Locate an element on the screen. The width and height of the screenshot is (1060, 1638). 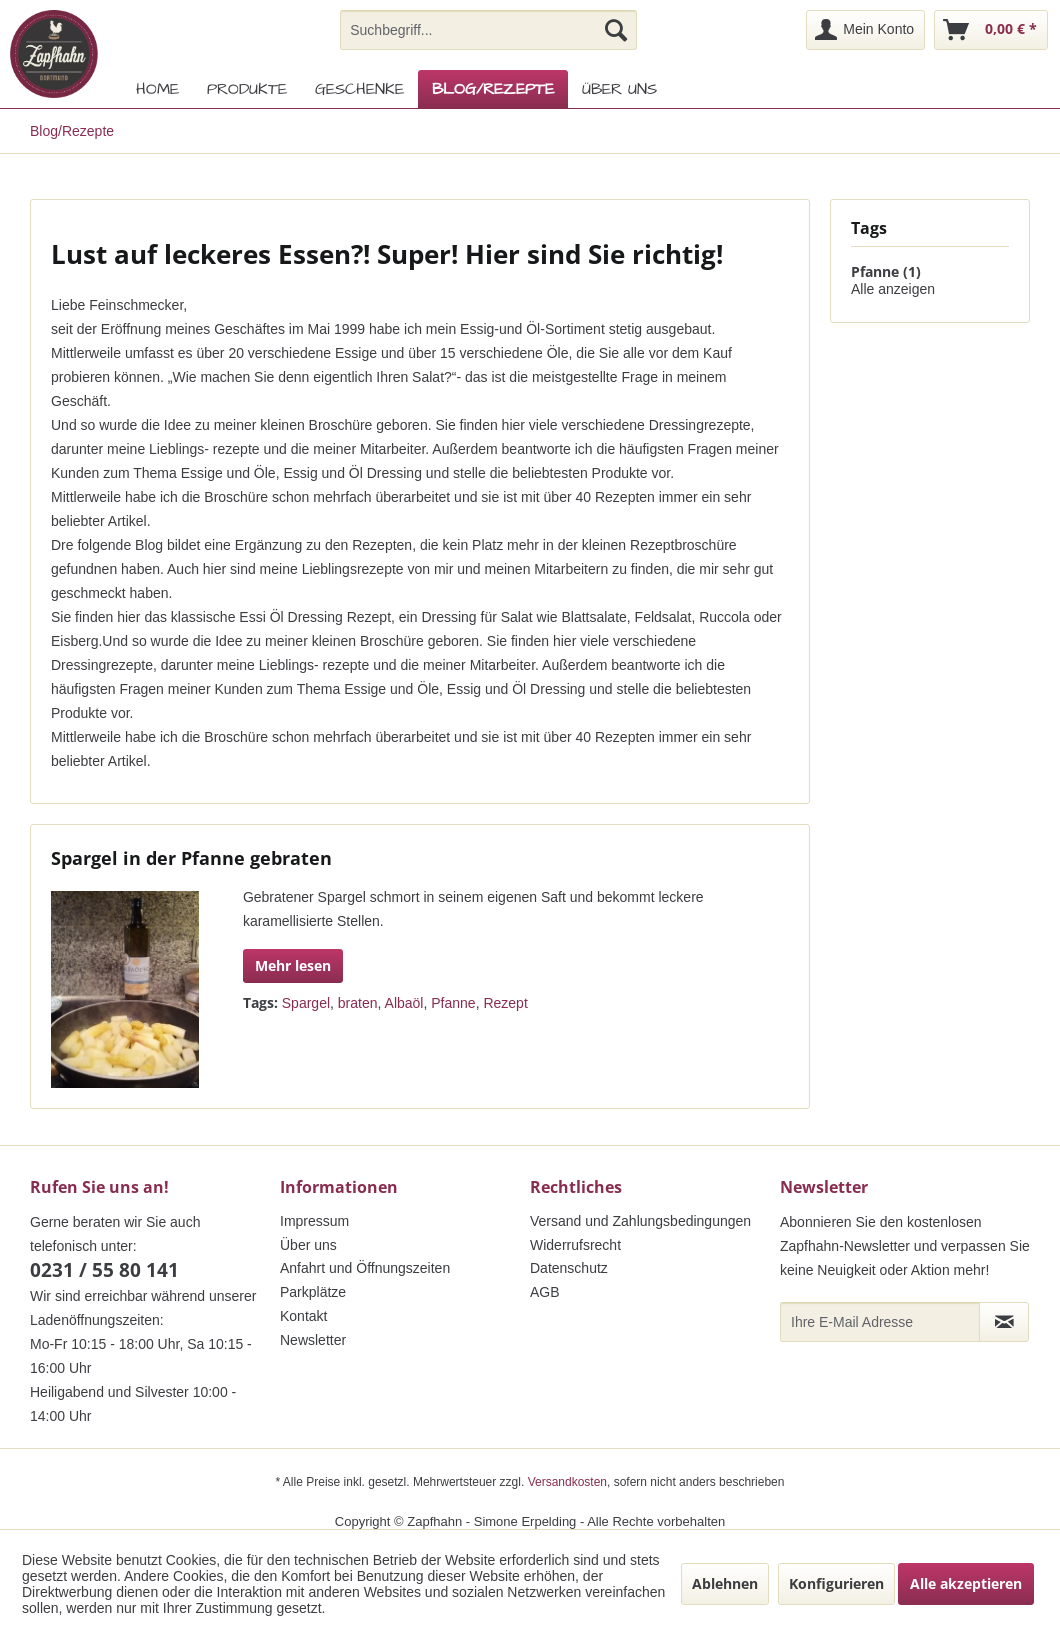
[Warenkorb] is located at coordinates (991, 30).